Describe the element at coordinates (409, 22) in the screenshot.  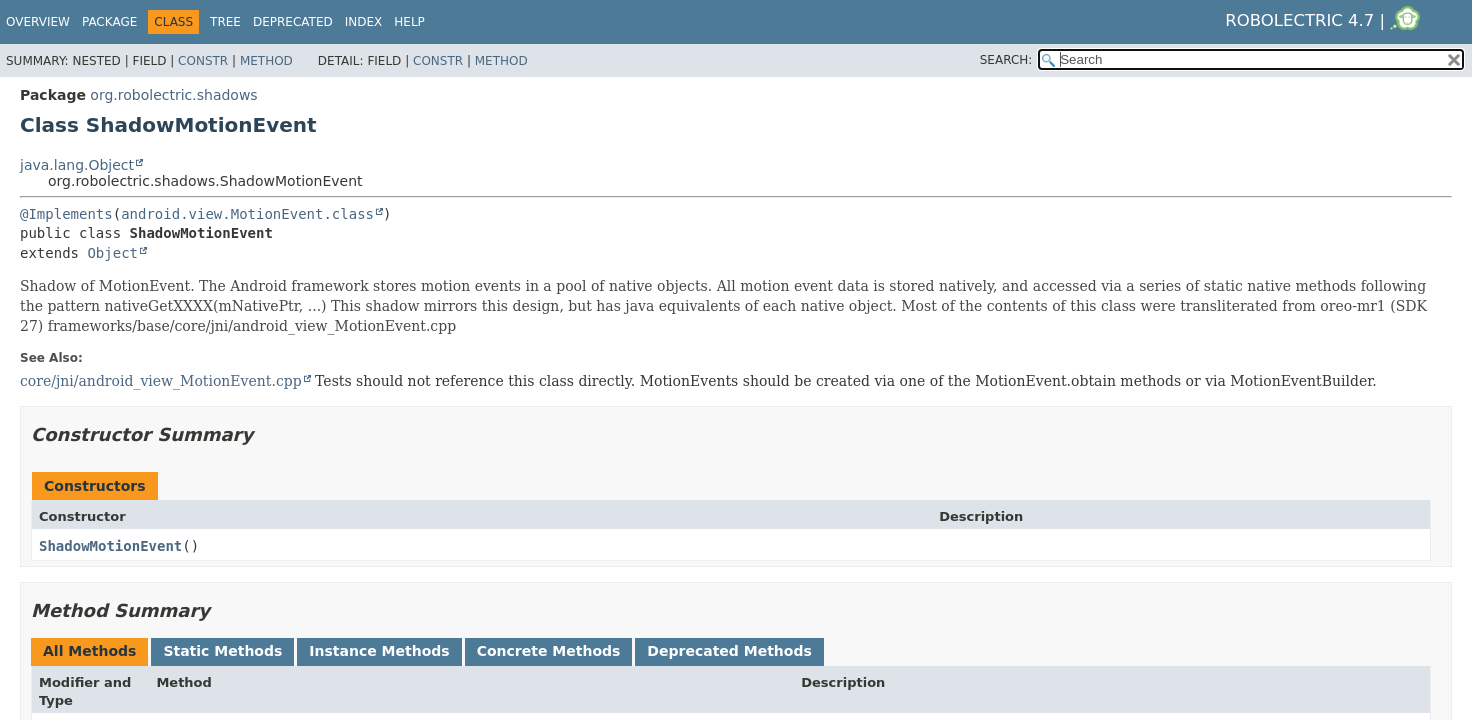
I see `Help` at that location.